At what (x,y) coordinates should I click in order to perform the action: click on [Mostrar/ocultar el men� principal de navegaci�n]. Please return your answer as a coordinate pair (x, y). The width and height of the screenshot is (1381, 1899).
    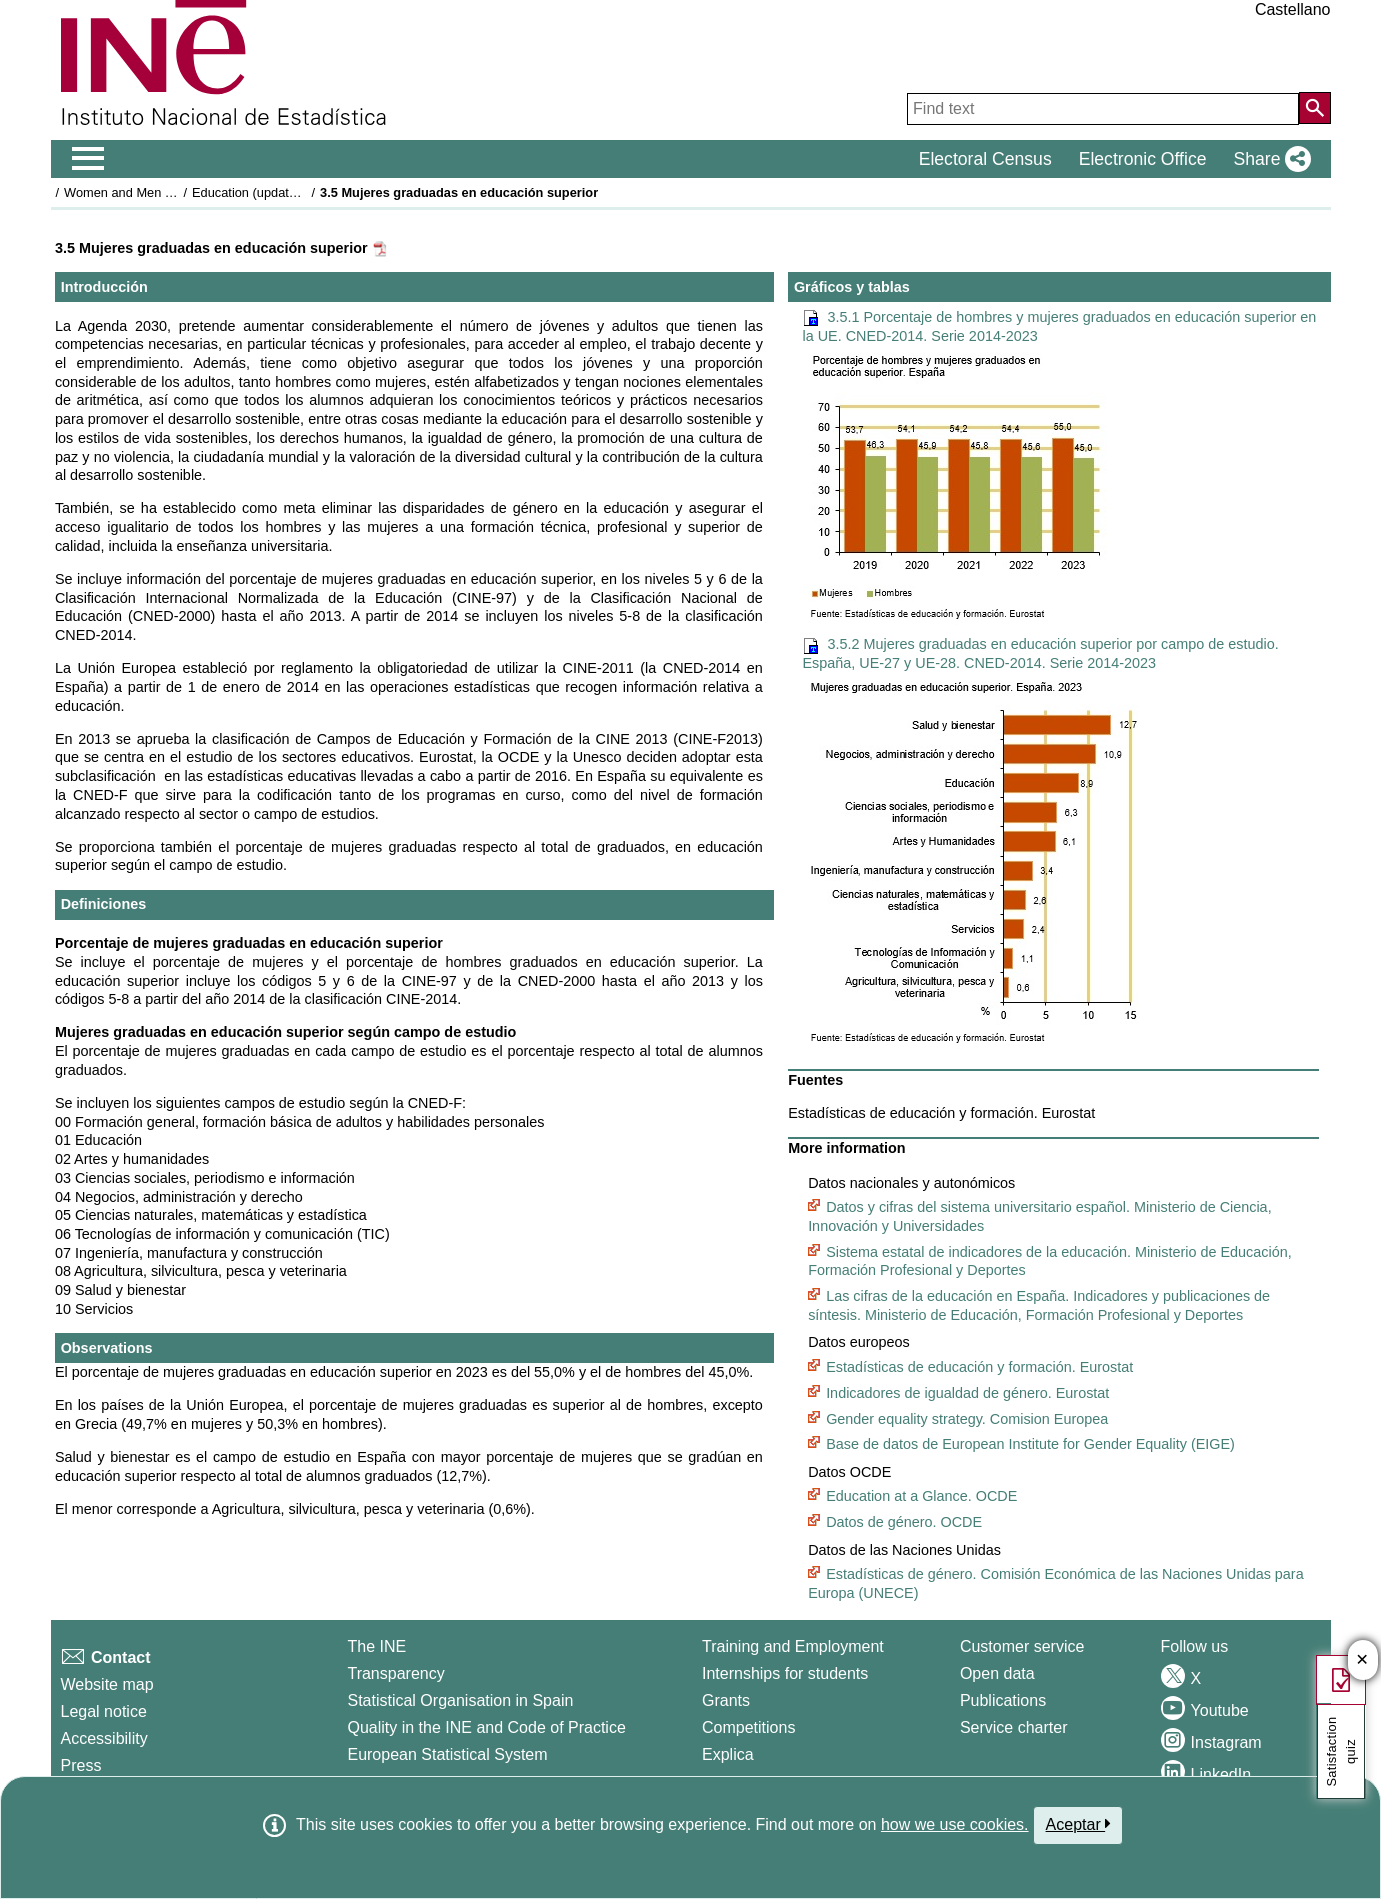
    Looking at the image, I should click on (88, 159).